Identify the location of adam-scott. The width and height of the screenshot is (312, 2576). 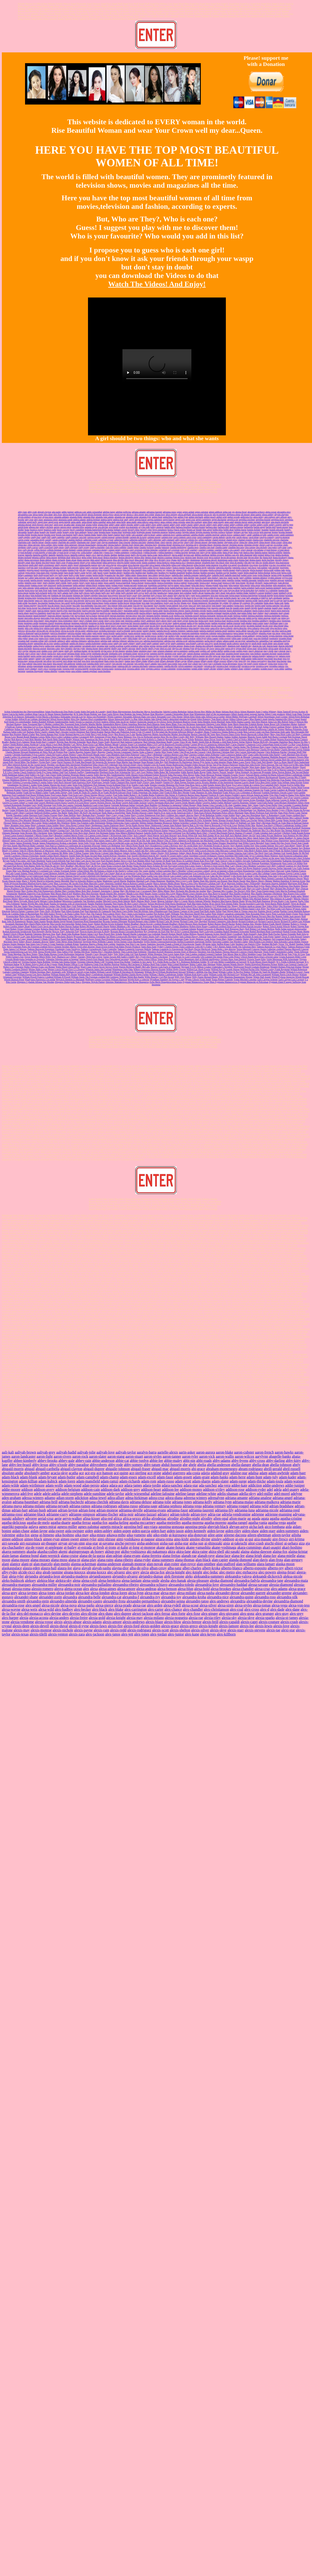
(183, 1481).